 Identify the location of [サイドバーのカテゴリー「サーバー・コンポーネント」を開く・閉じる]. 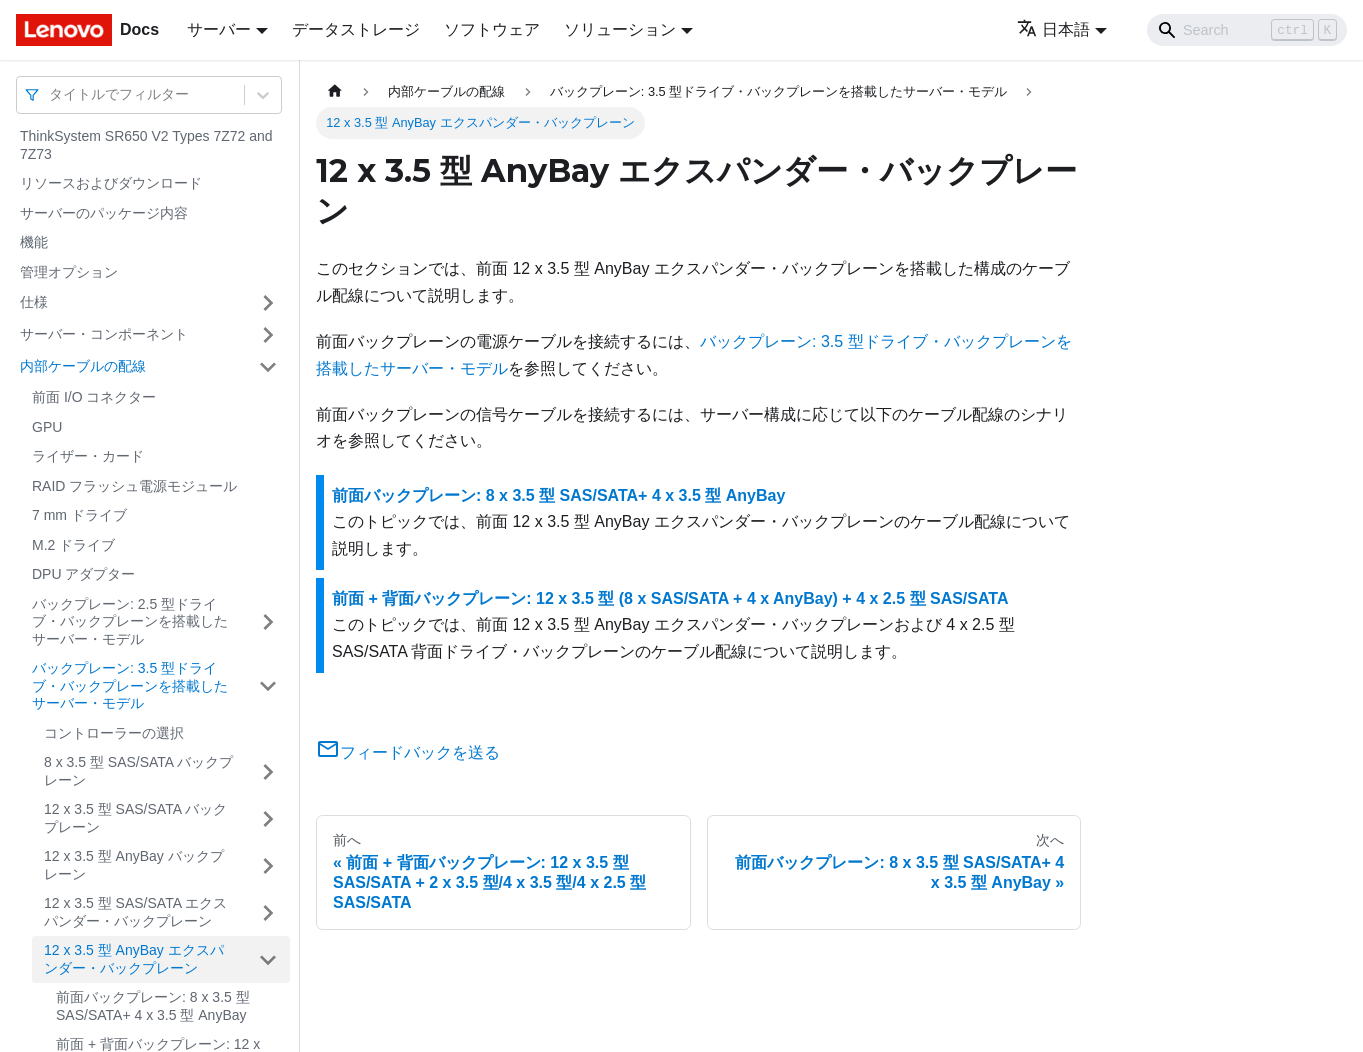
(268, 335).